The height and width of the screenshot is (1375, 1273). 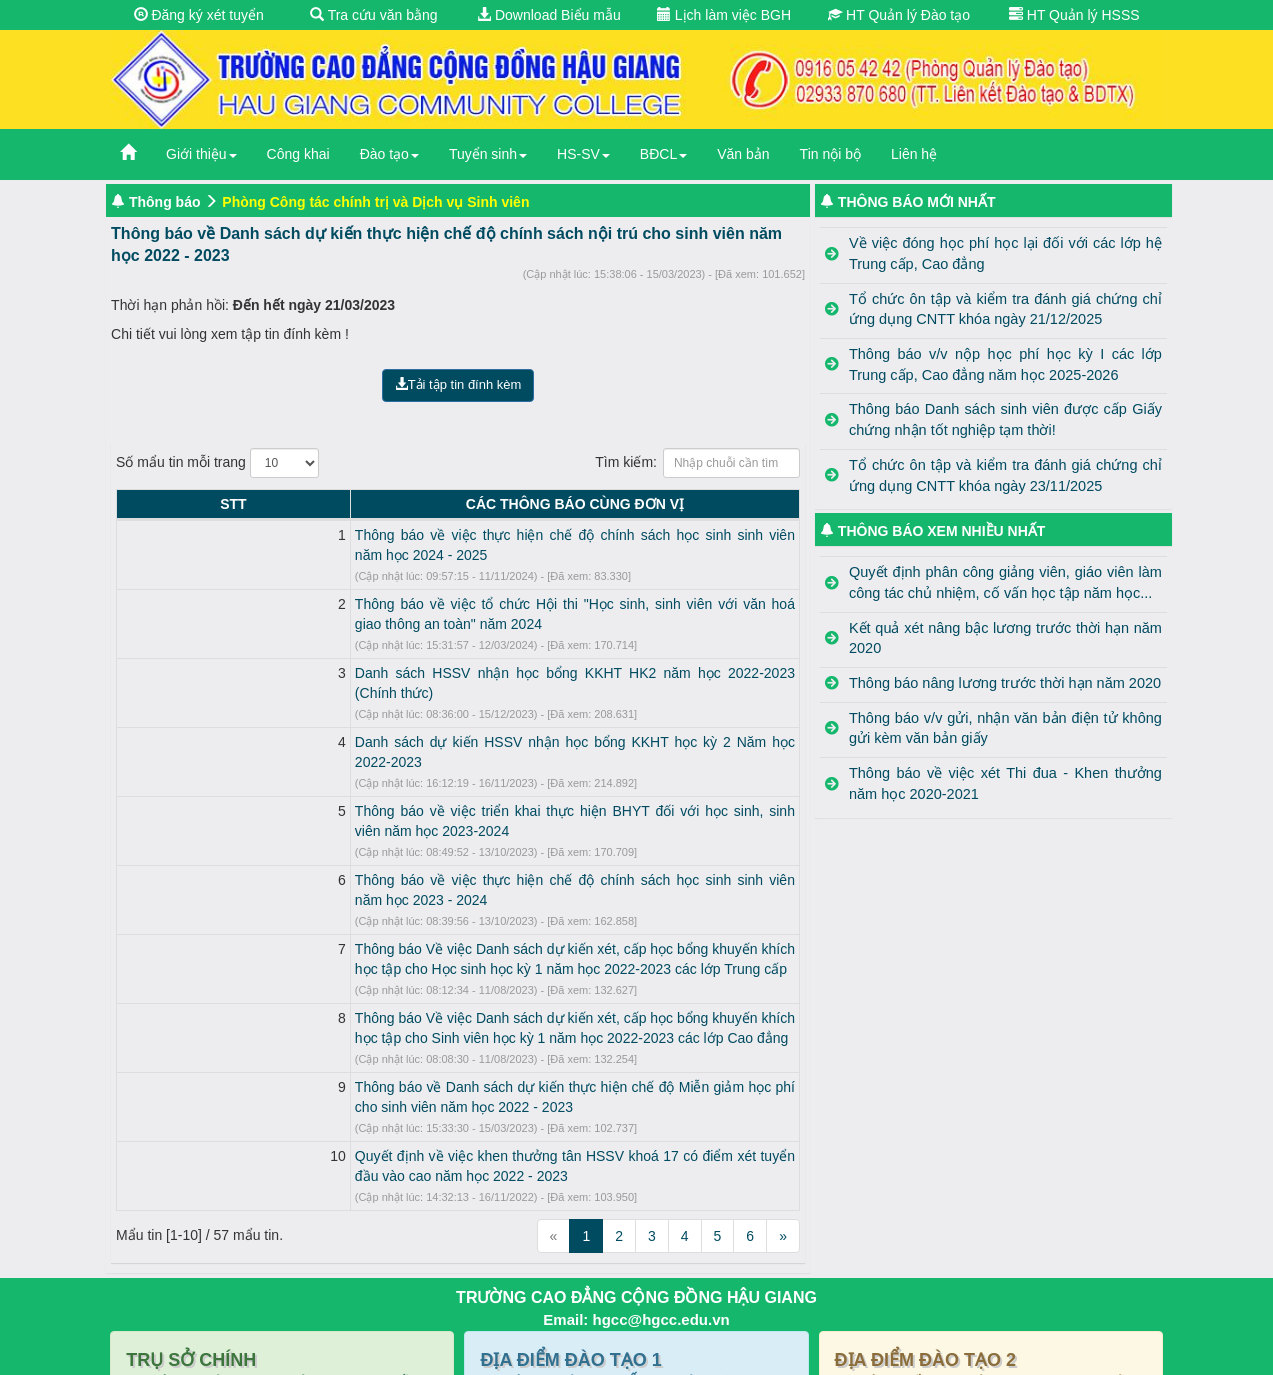 What do you see at coordinates (217, 463) in the screenshot?
I see `Số mẩu tin mỗi trang` at bounding box center [217, 463].